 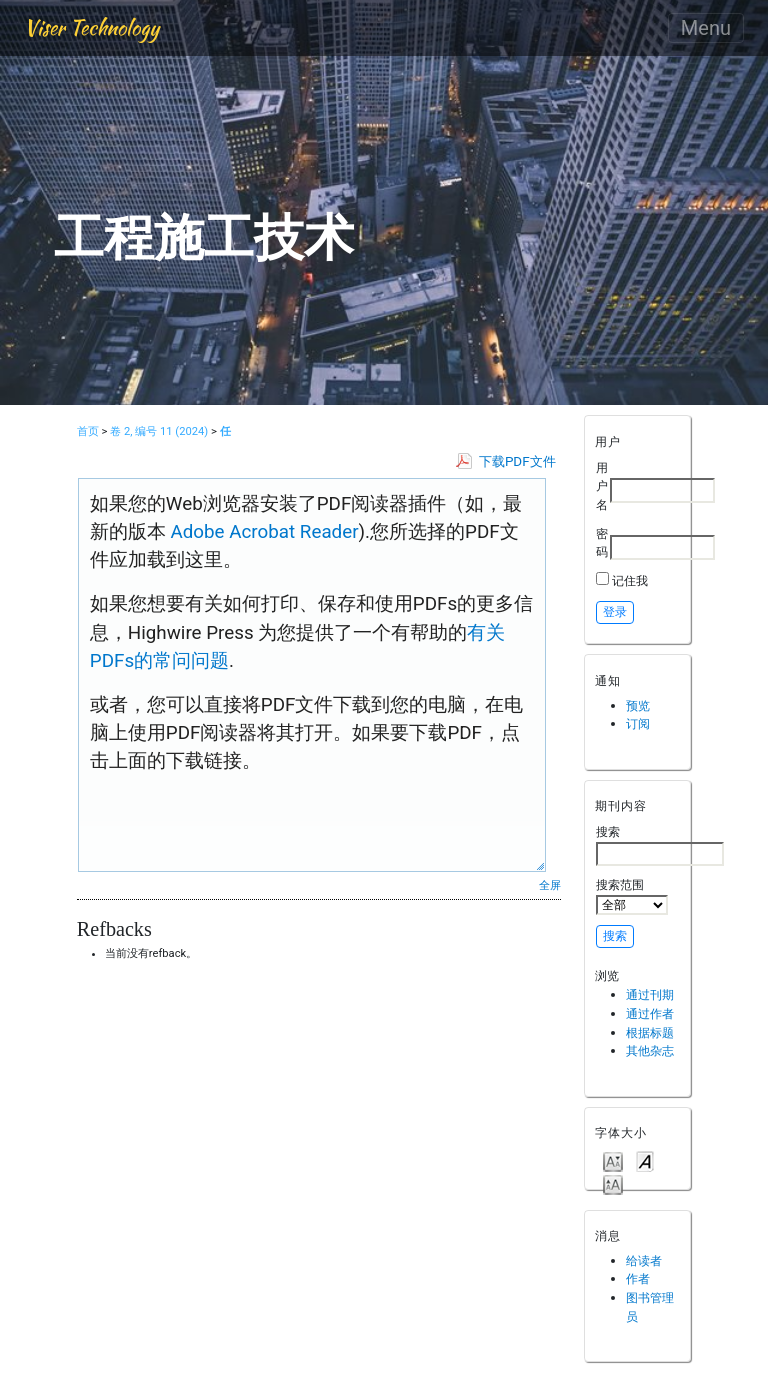 I want to click on 通过刊期, so click(x=650, y=994).